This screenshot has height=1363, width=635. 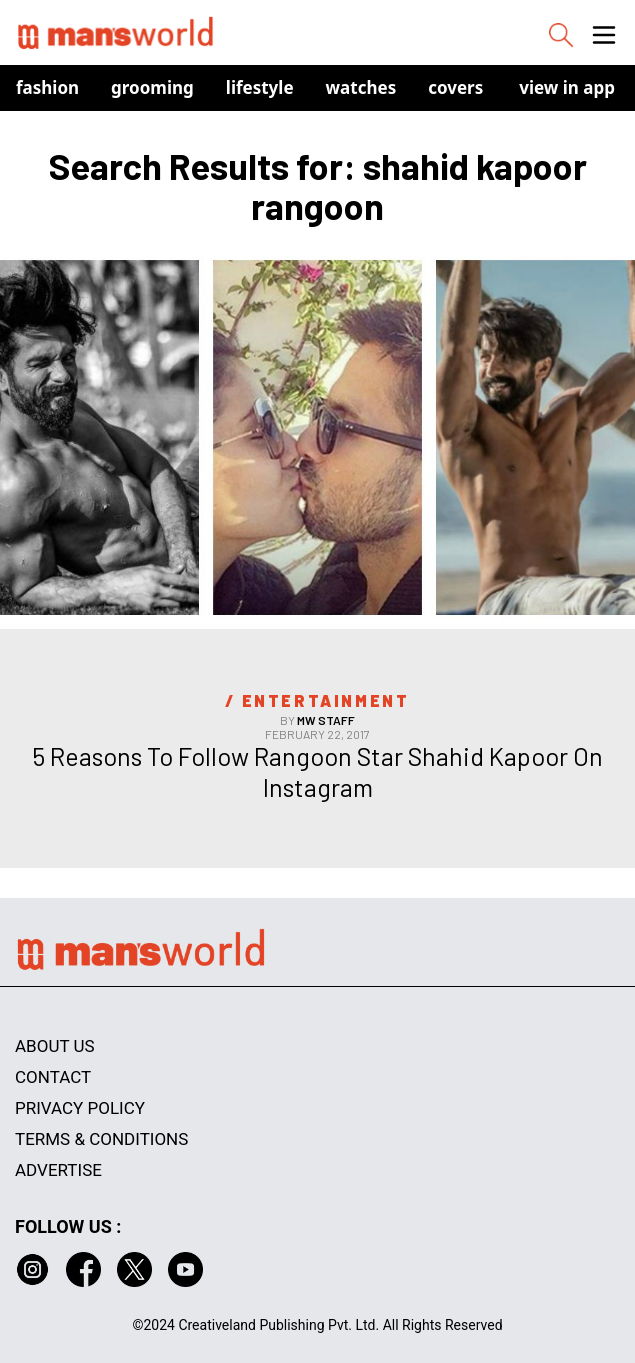 I want to click on Fashion, so click(x=47, y=87).